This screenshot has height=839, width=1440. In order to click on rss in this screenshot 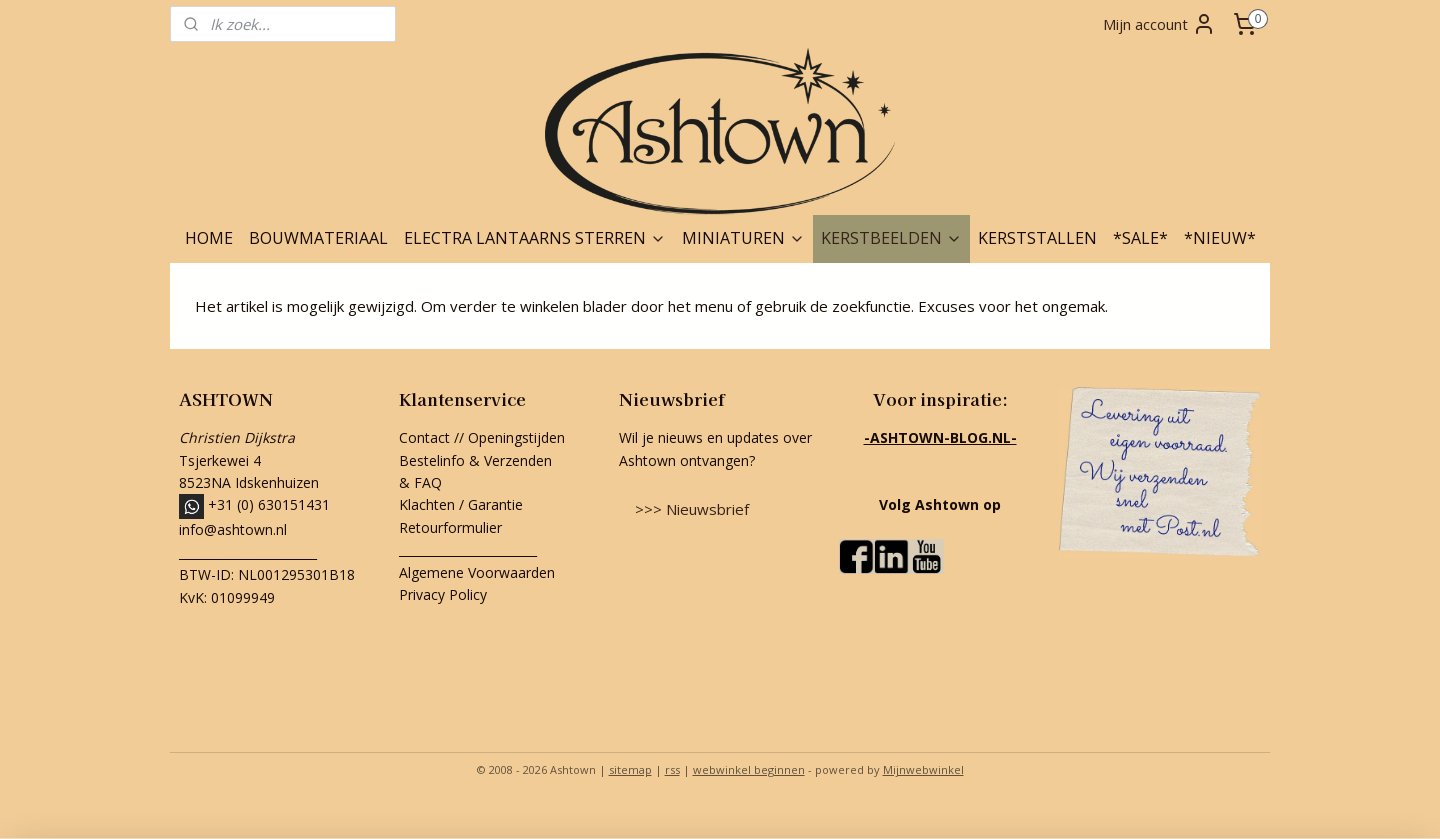, I will do `click(672, 769)`.